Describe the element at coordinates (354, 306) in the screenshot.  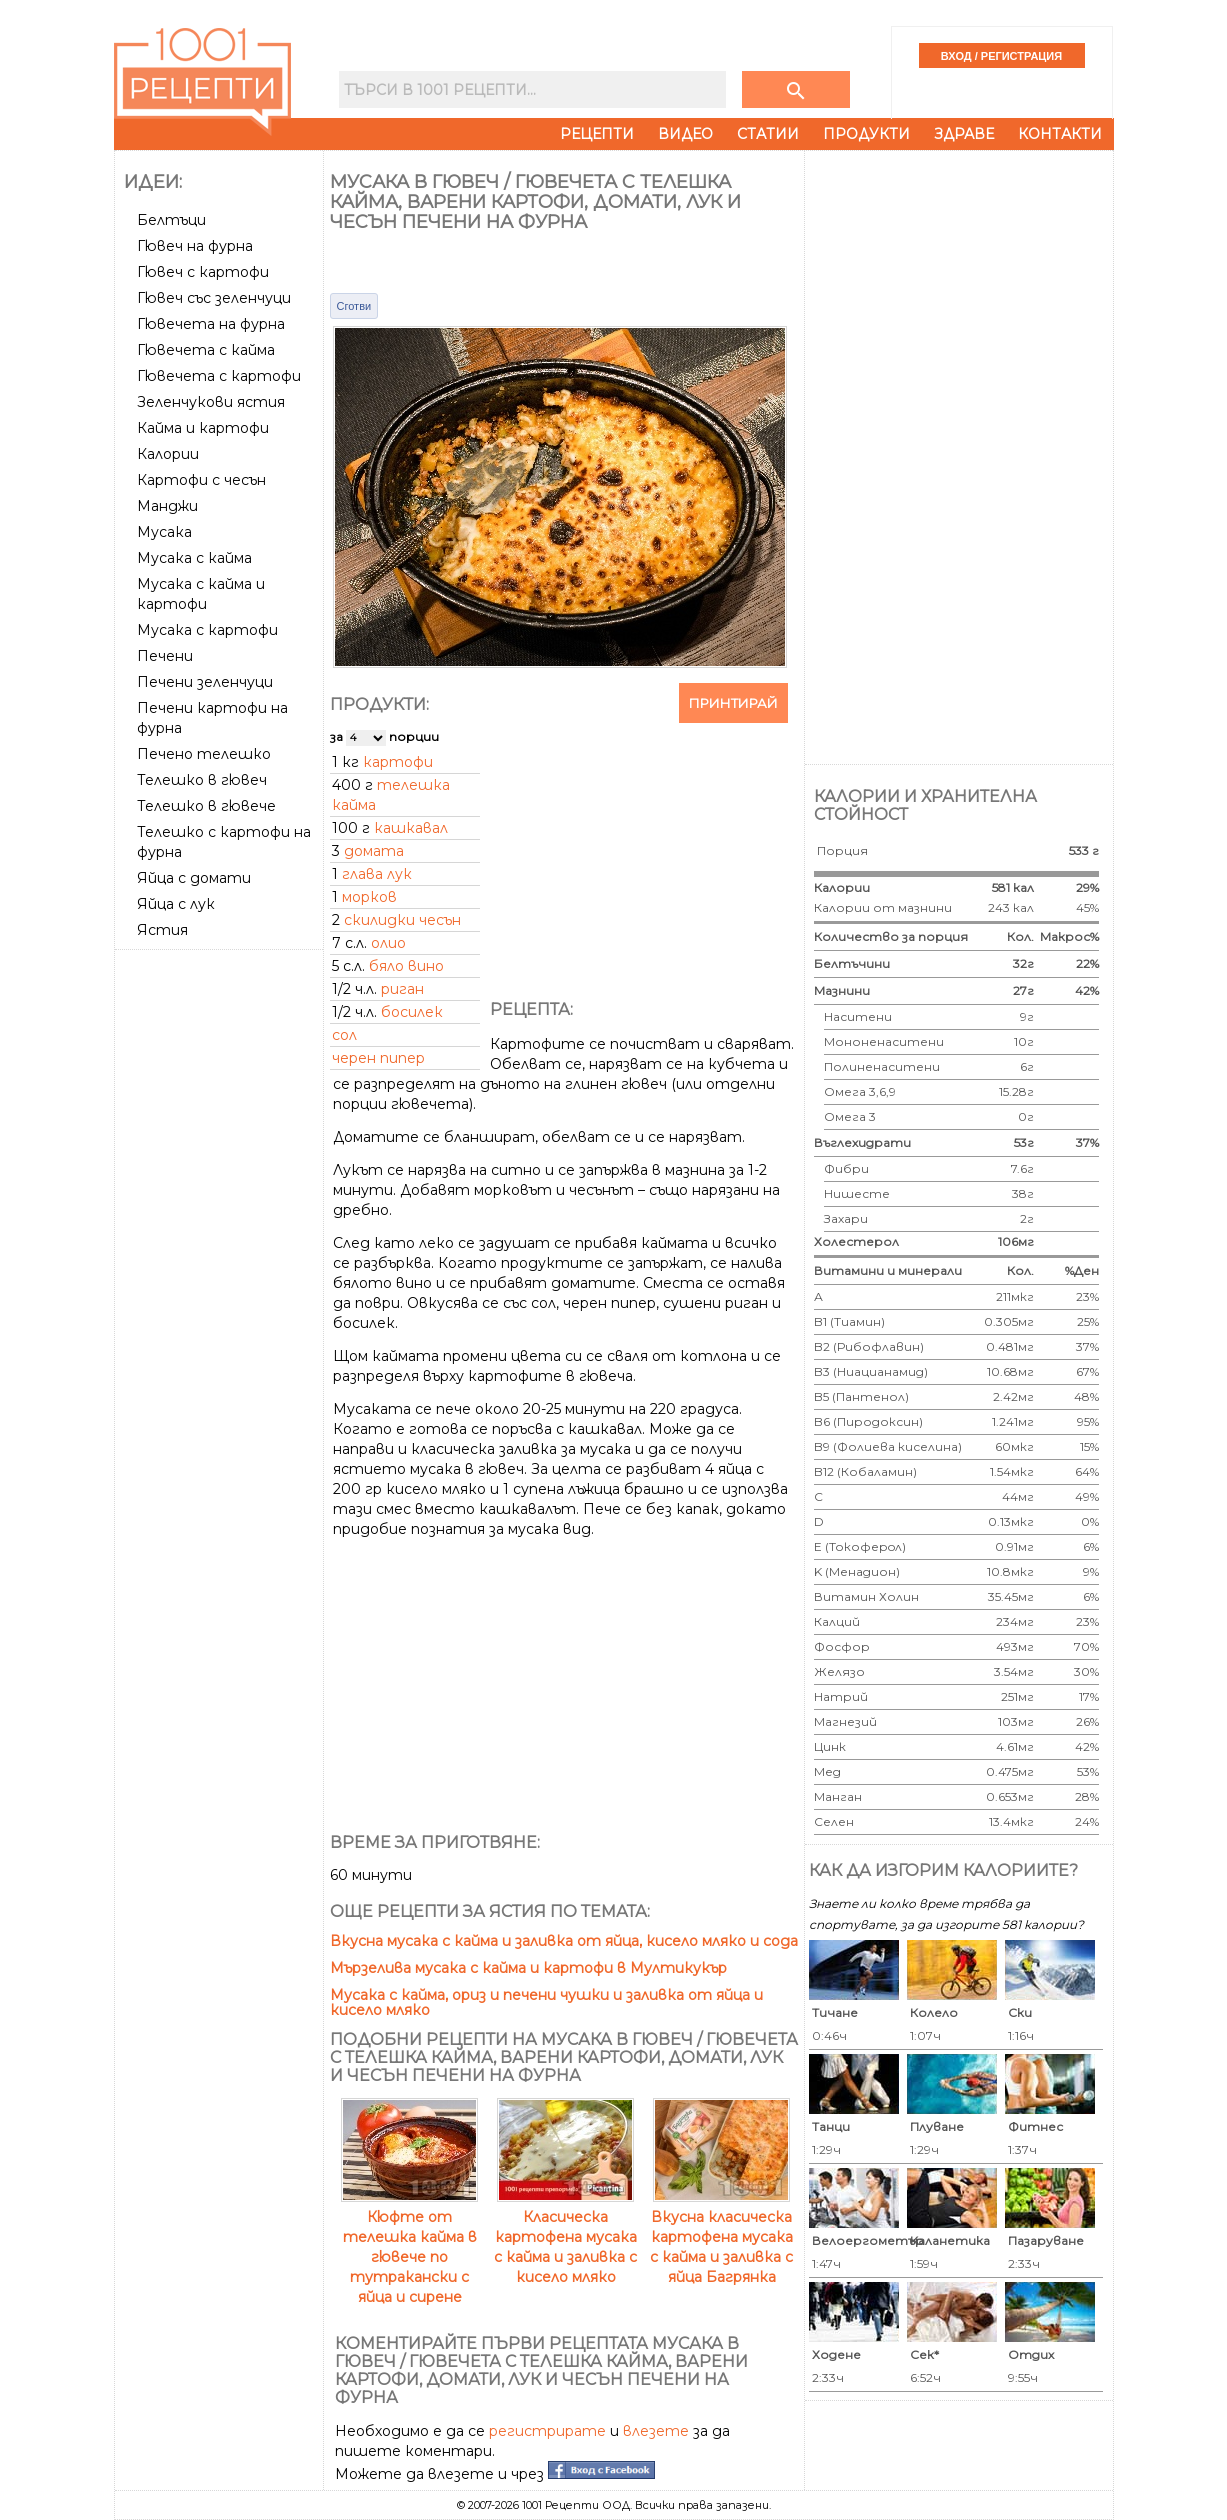
I see `Сготви` at that location.